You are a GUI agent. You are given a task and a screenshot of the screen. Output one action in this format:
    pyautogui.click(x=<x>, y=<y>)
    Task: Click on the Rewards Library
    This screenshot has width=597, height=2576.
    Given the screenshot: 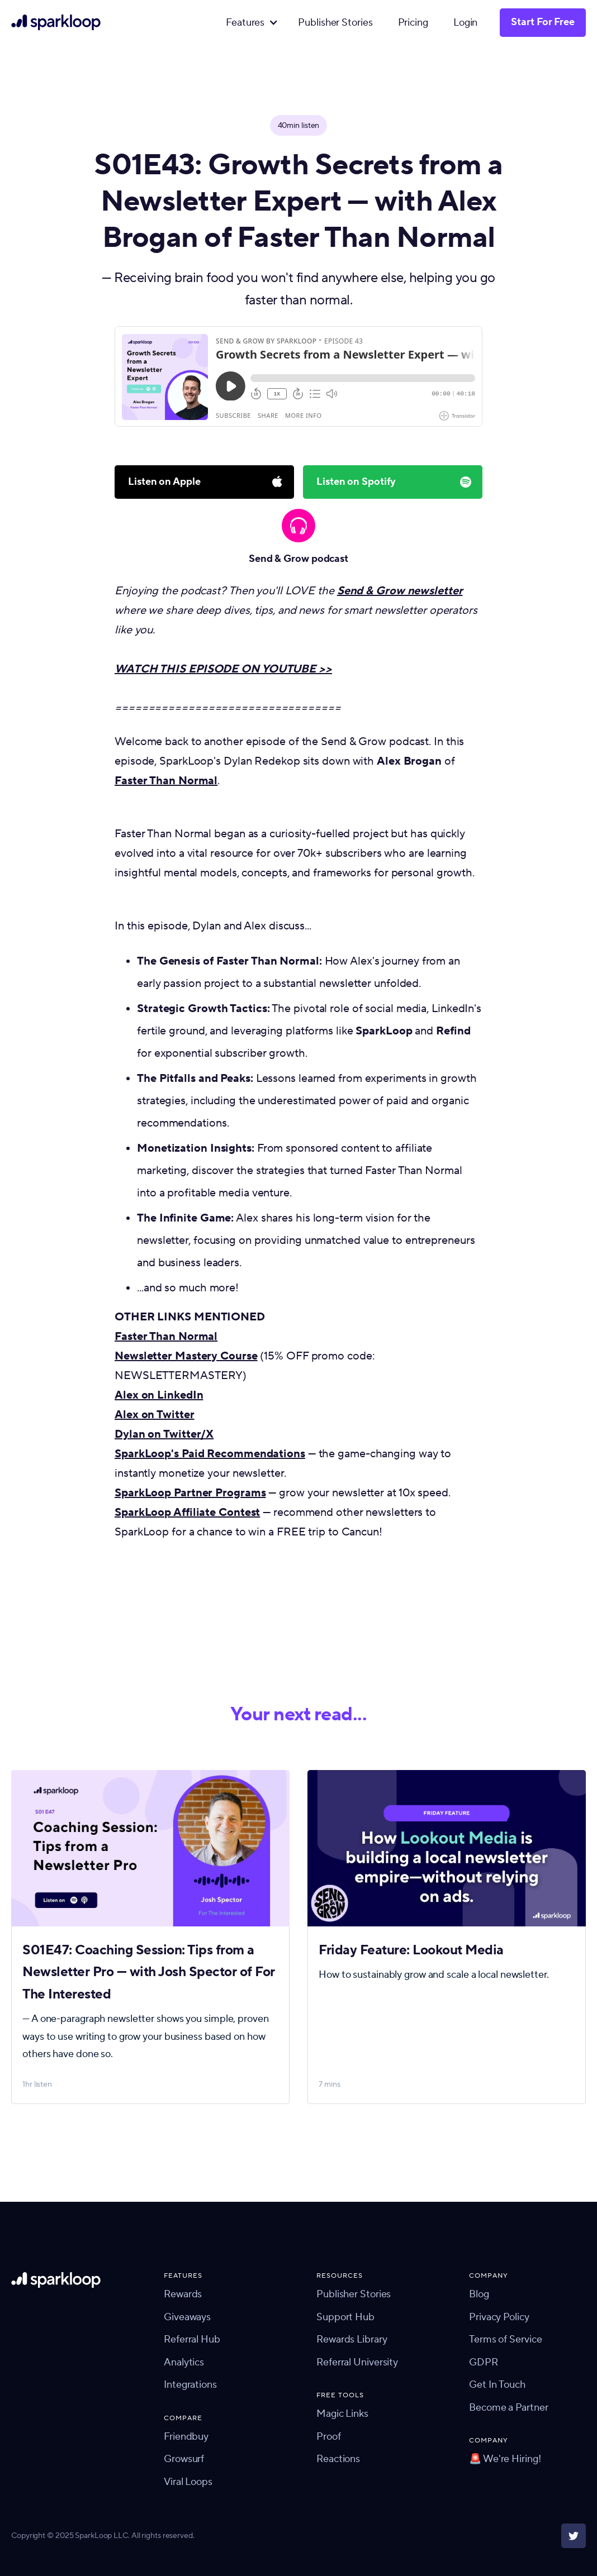 What is the action you would take?
    pyautogui.click(x=351, y=2339)
    